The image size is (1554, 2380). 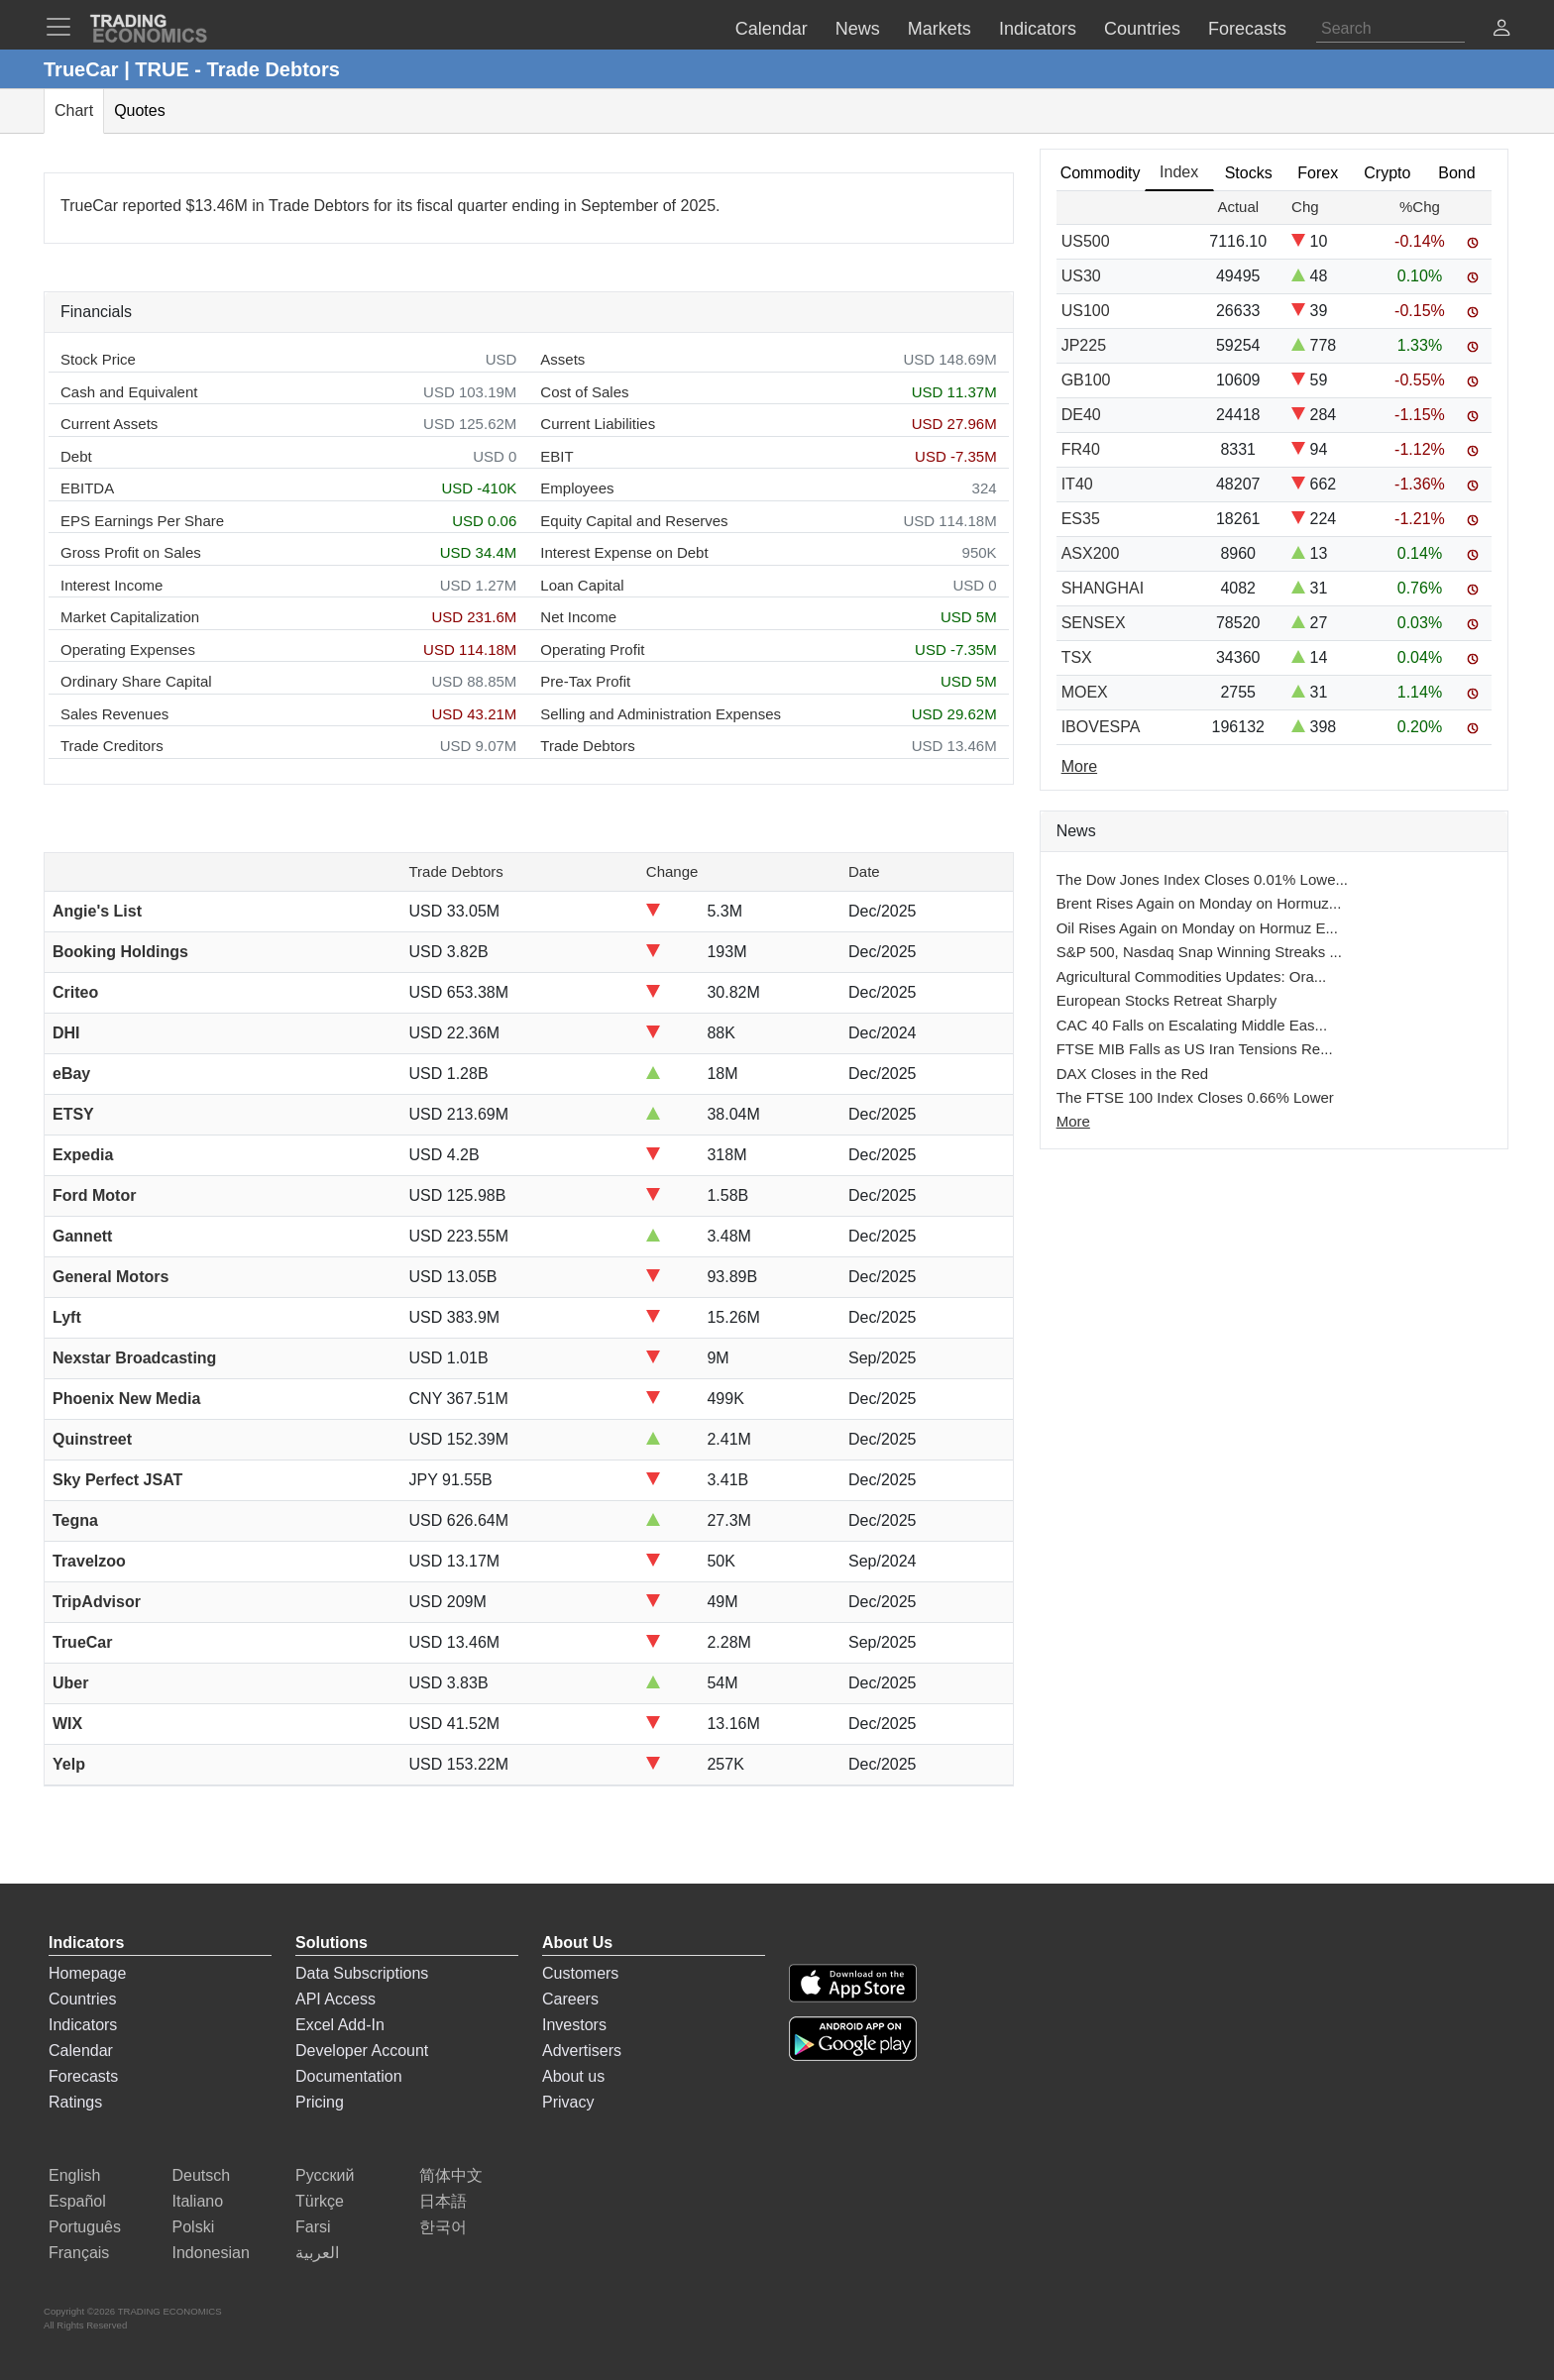 I want to click on Forecasts, so click(x=83, y=2076).